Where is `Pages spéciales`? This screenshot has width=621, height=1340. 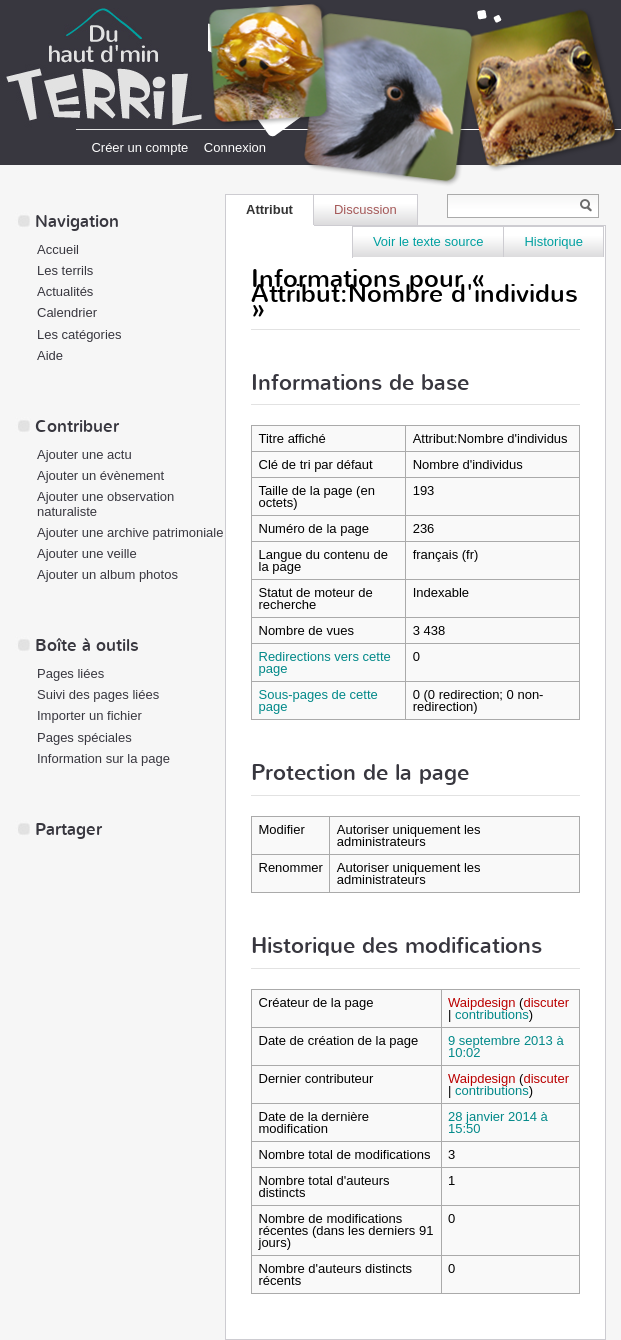 Pages spéciales is located at coordinates (84, 737).